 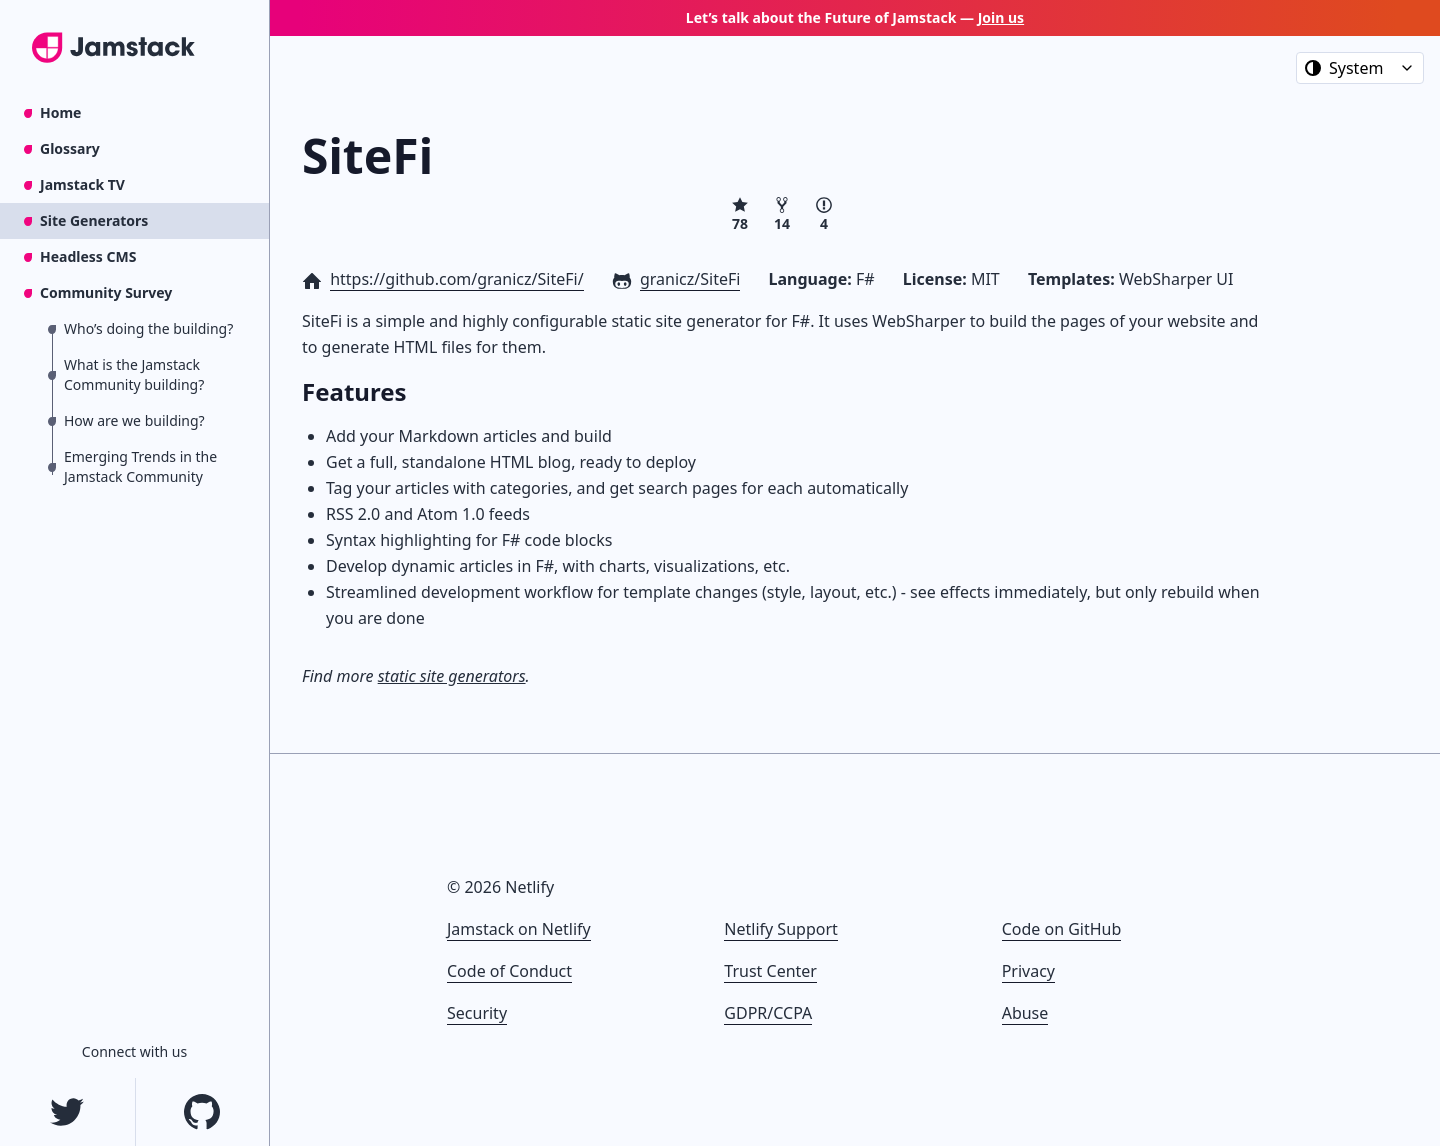 I want to click on How are we building?, so click(x=134, y=420).